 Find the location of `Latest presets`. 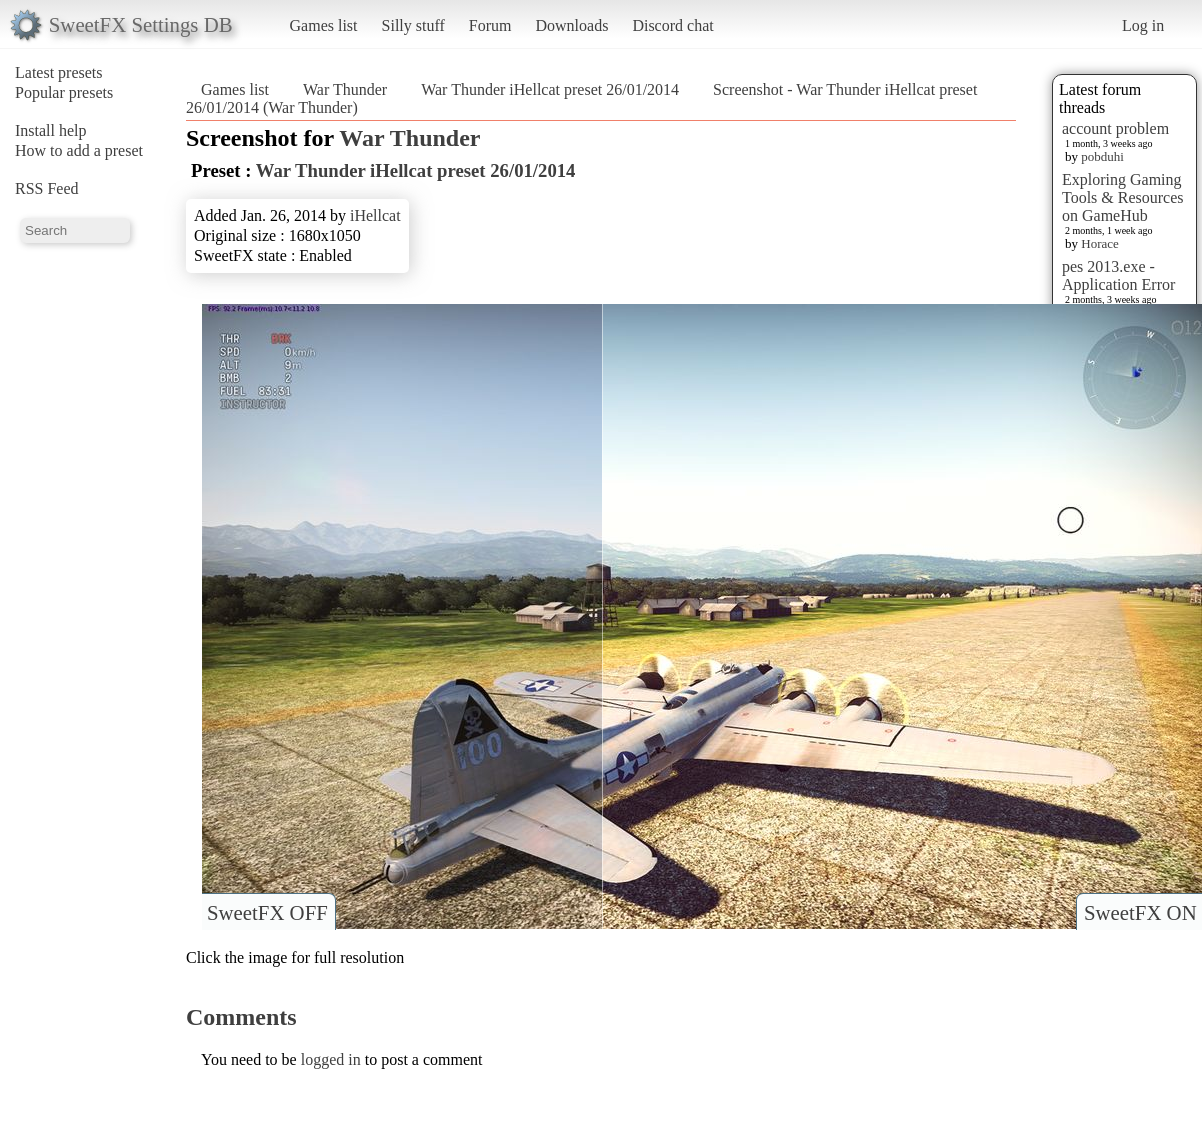

Latest presets is located at coordinates (59, 72).